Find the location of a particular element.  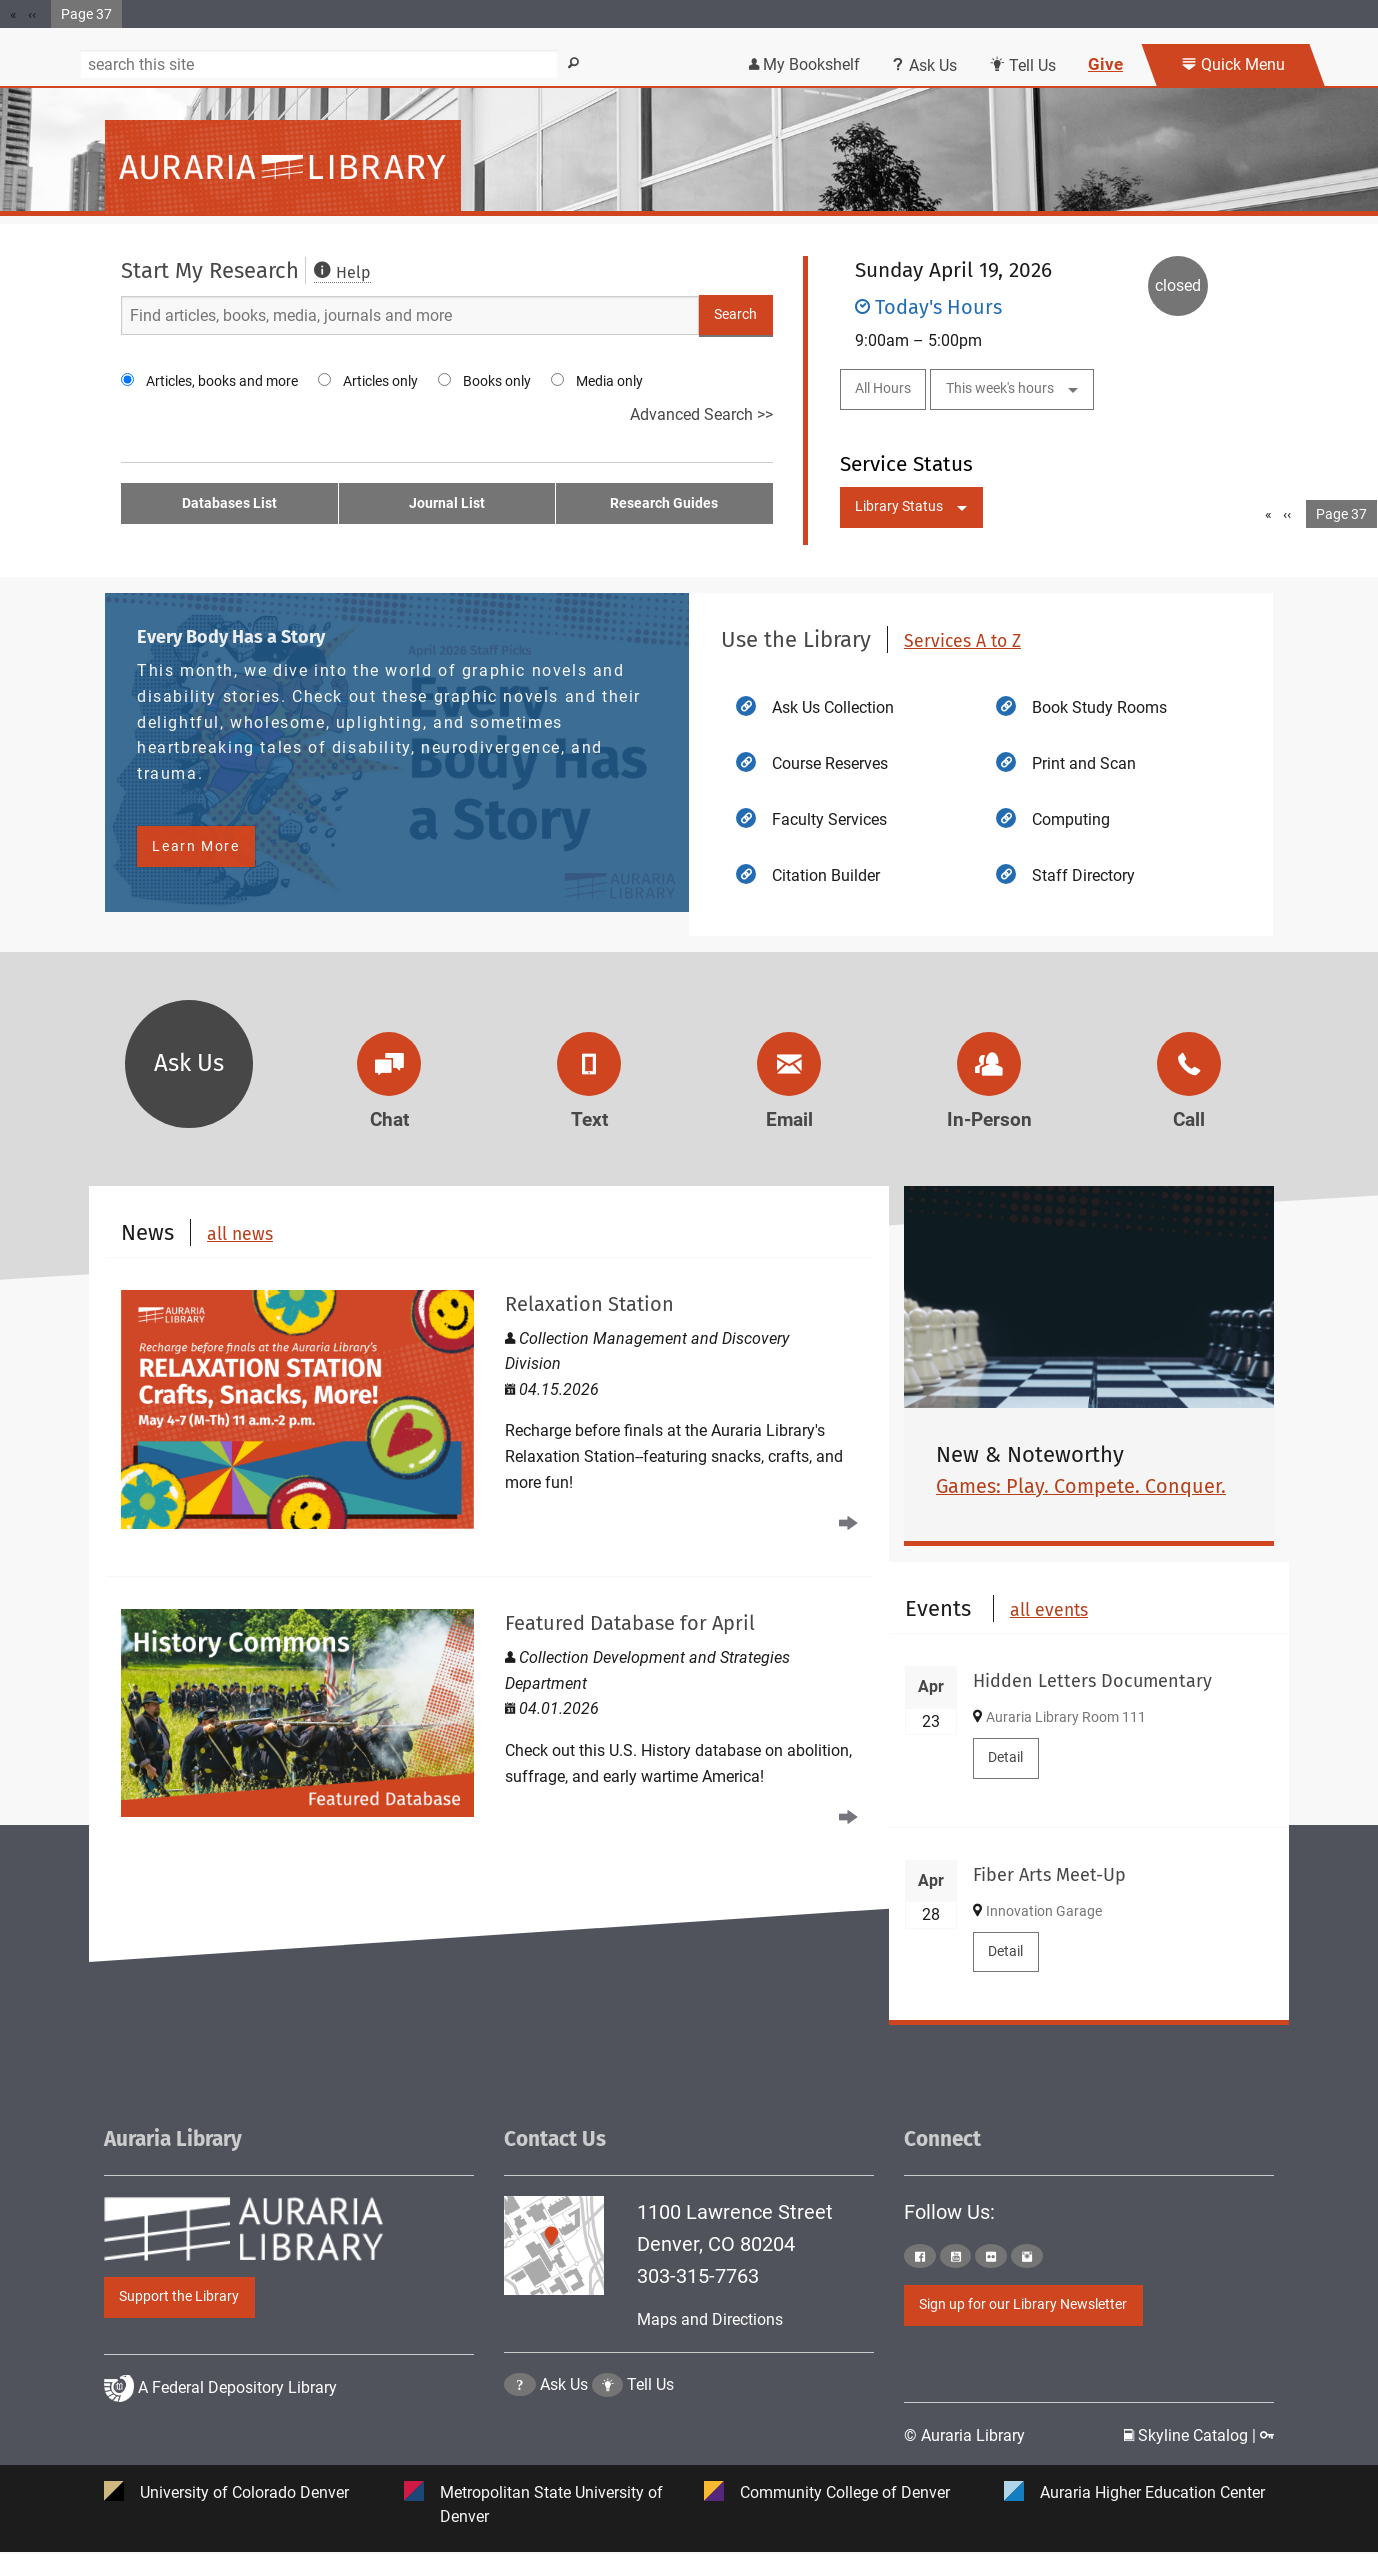

[Click to go to Staff Login Page] is located at coordinates (1267, 2436).